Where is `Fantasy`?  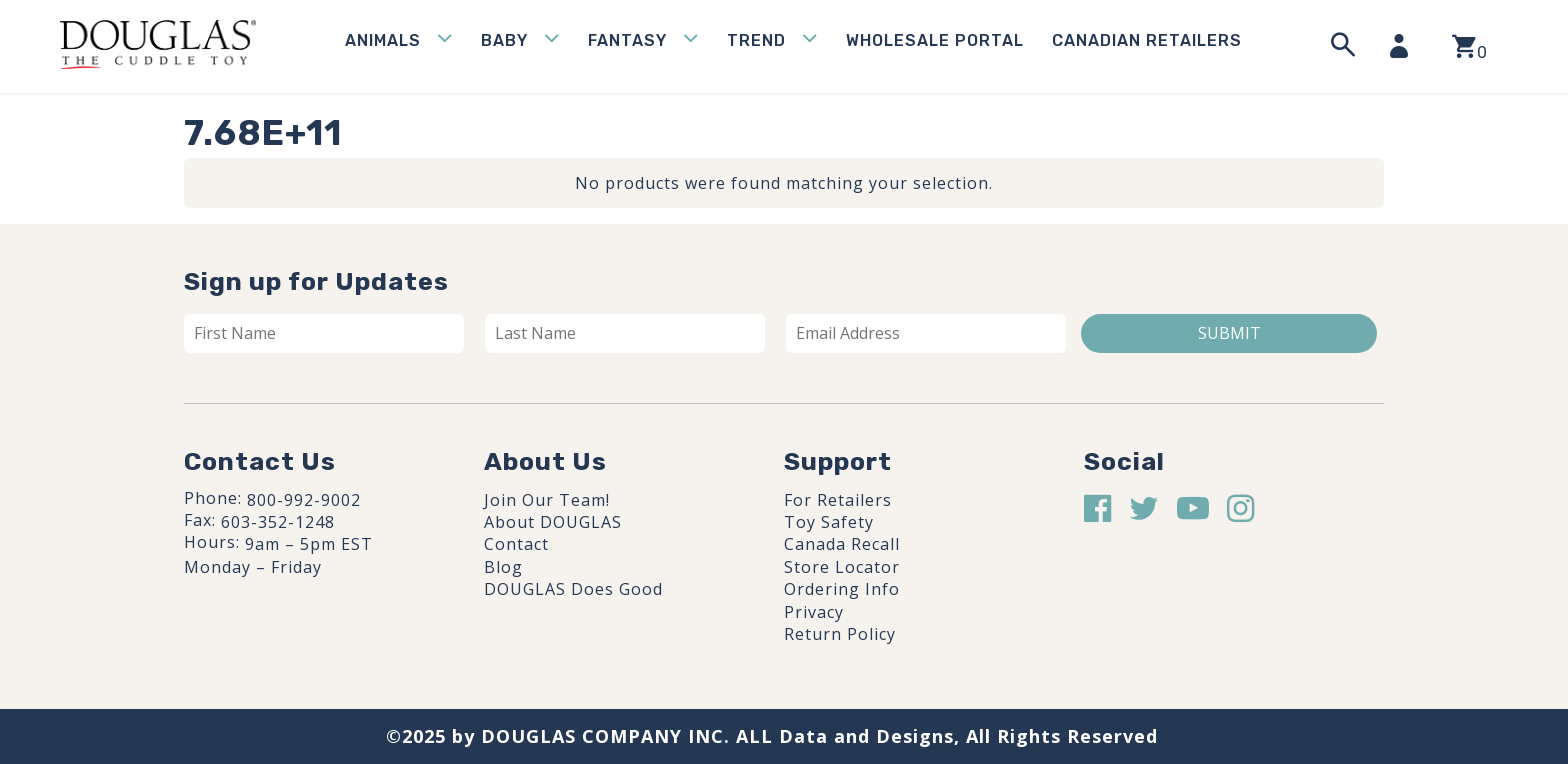 Fantasy is located at coordinates (627, 40).